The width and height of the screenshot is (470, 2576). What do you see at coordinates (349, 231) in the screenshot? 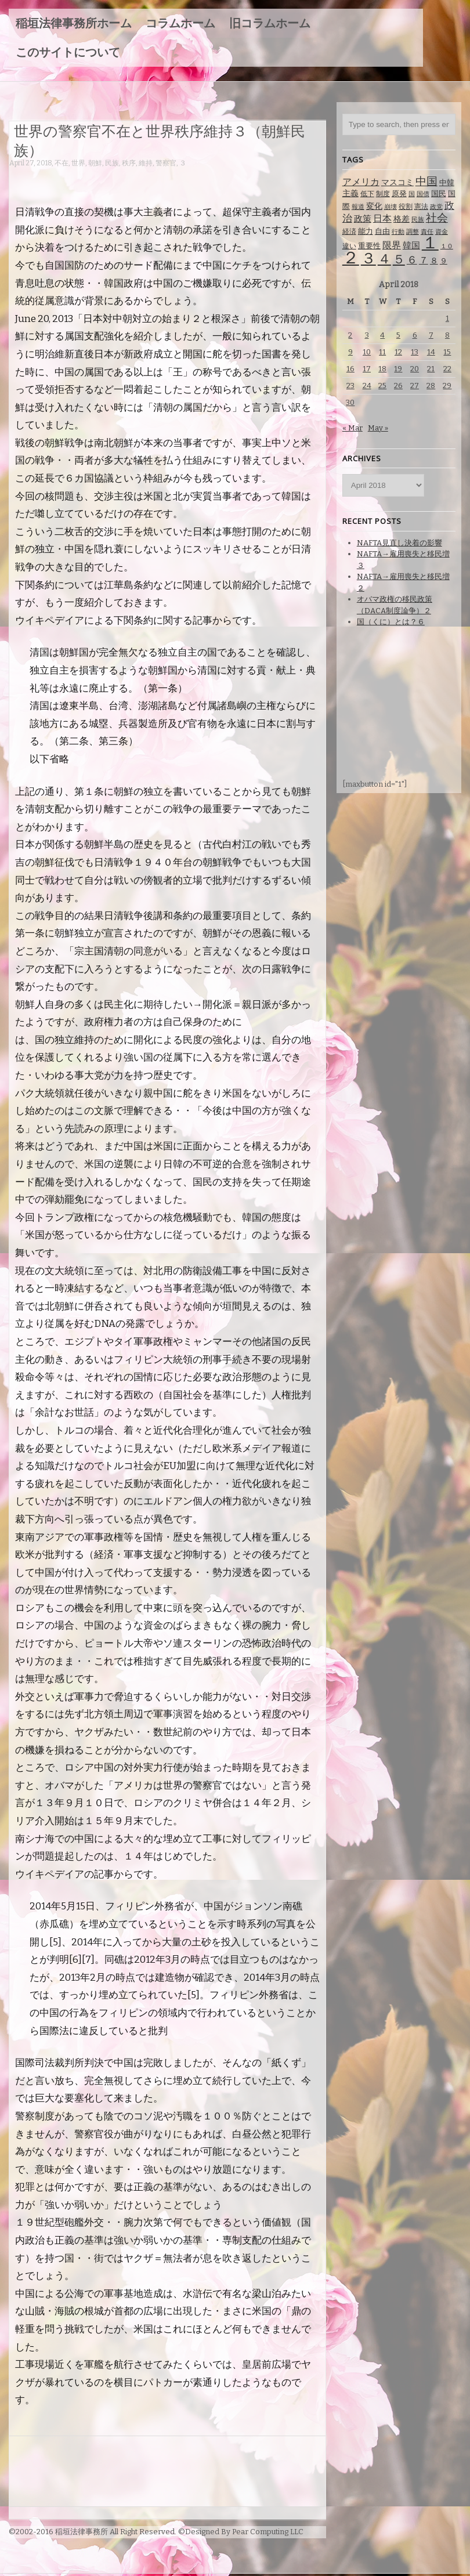
I see `経済 [経済 (67 items)]` at bounding box center [349, 231].